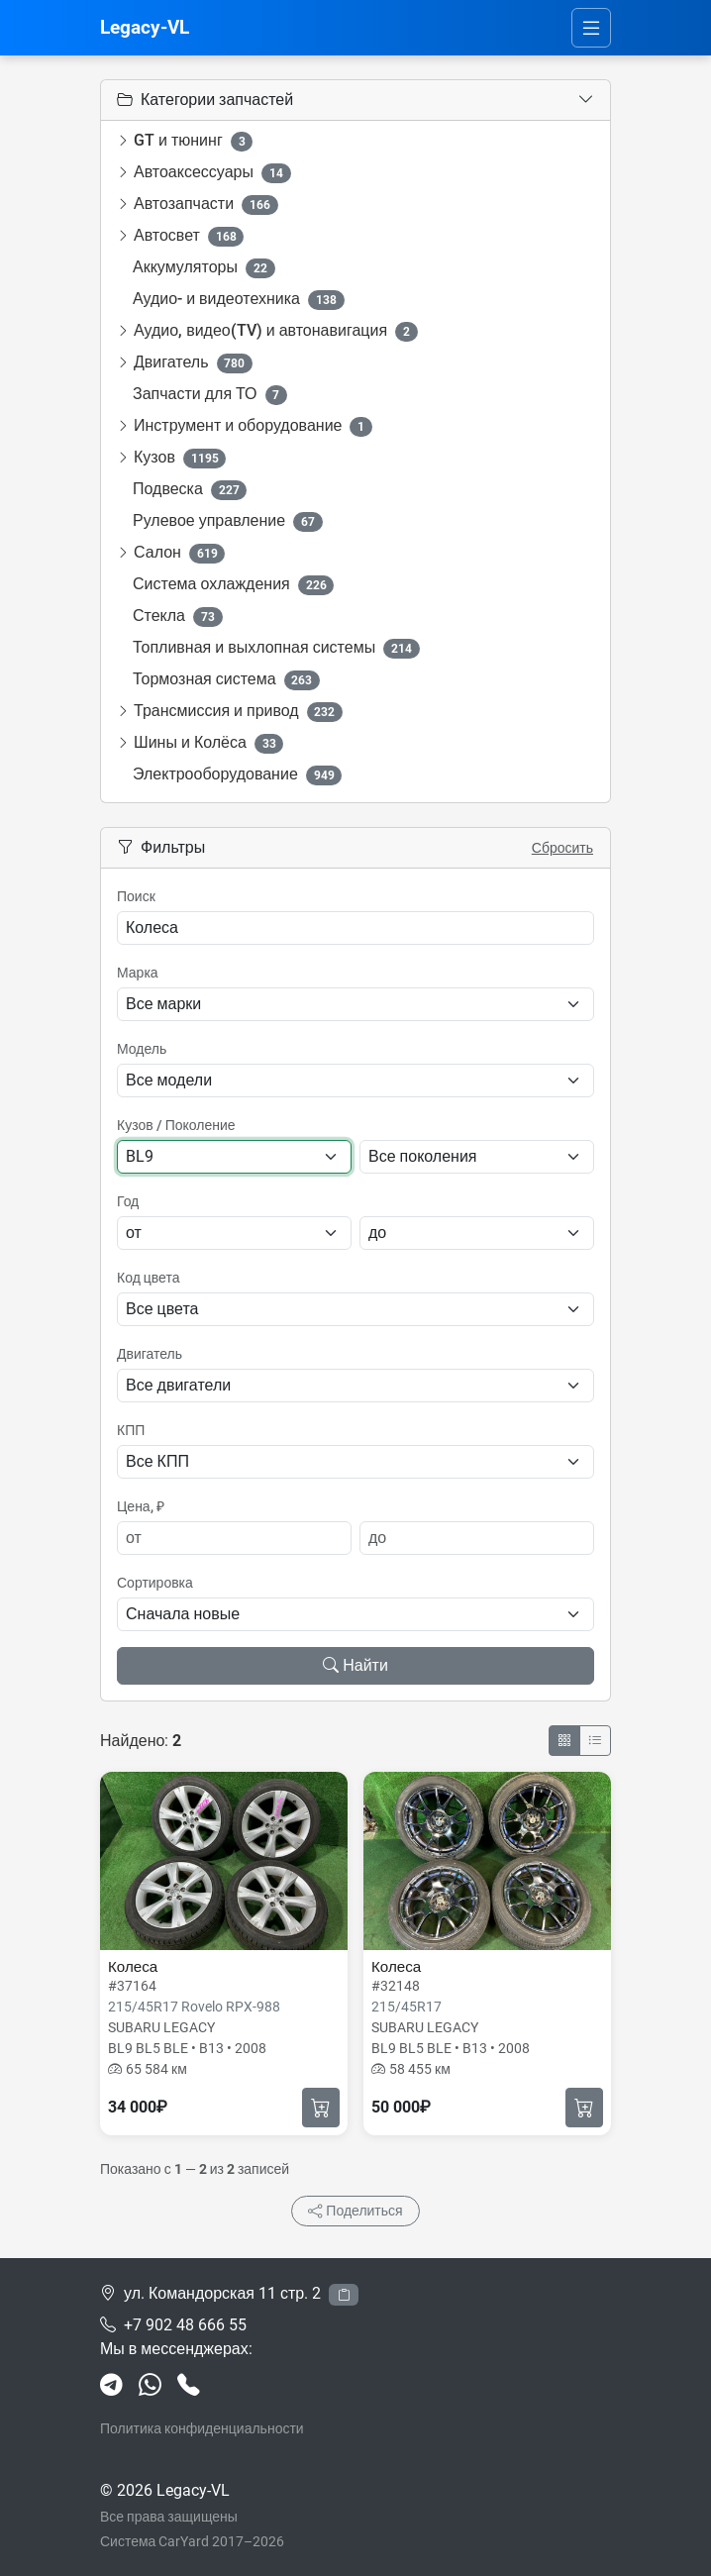 Image resolution: width=711 pixels, height=2576 pixels. I want to click on Кузов, so click(180, 458).